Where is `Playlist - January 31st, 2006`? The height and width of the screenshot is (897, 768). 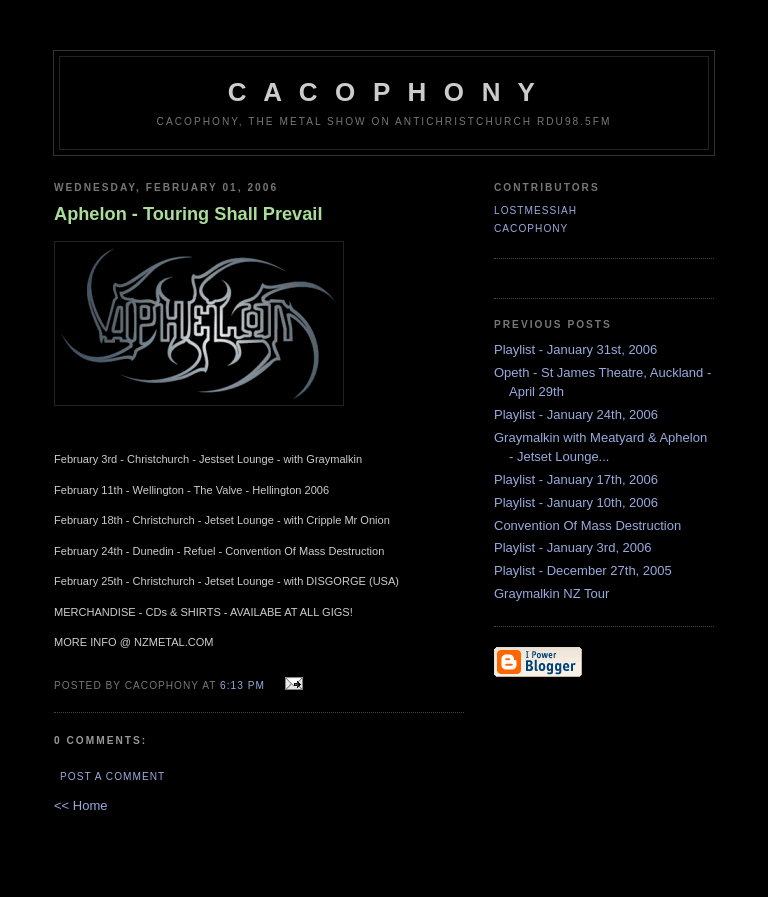 Playlist - January 31st, 2006 is located at coordinates (575, 349).